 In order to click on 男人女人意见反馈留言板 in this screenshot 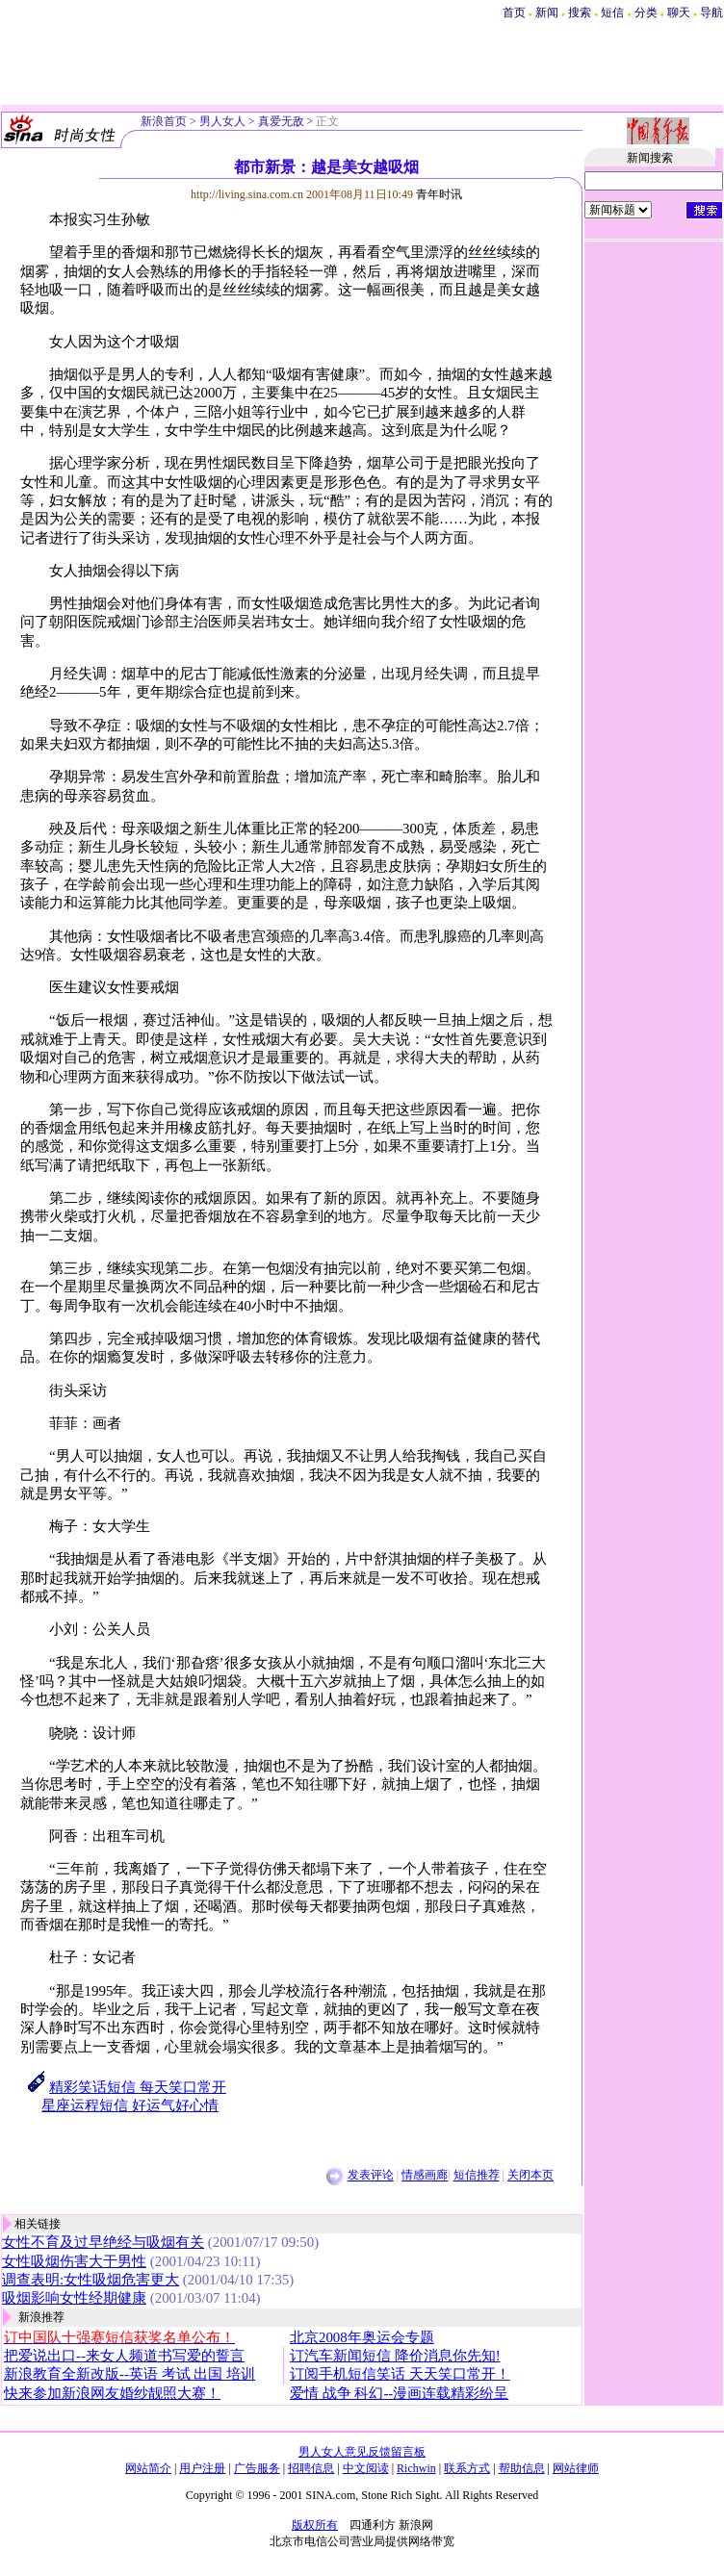, I will do `click(362, 2452)`.